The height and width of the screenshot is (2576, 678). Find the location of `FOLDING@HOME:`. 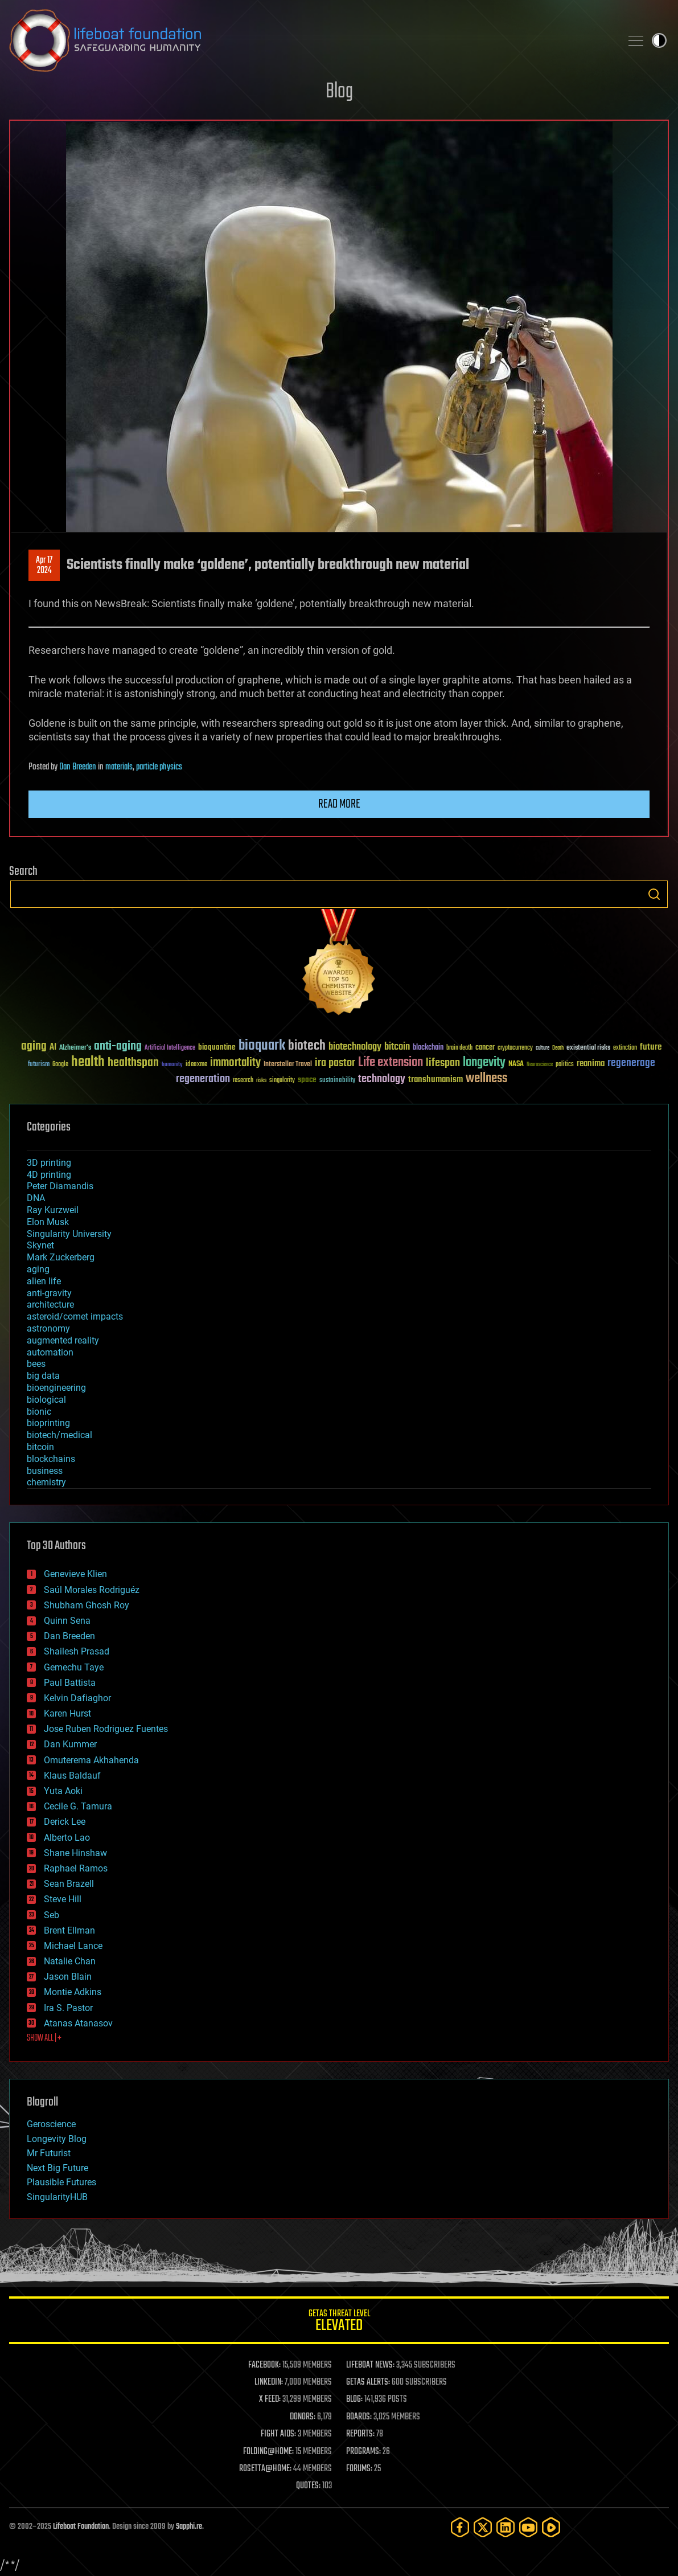

FOLDING@HOME: is located at coordinates (268, 2451).